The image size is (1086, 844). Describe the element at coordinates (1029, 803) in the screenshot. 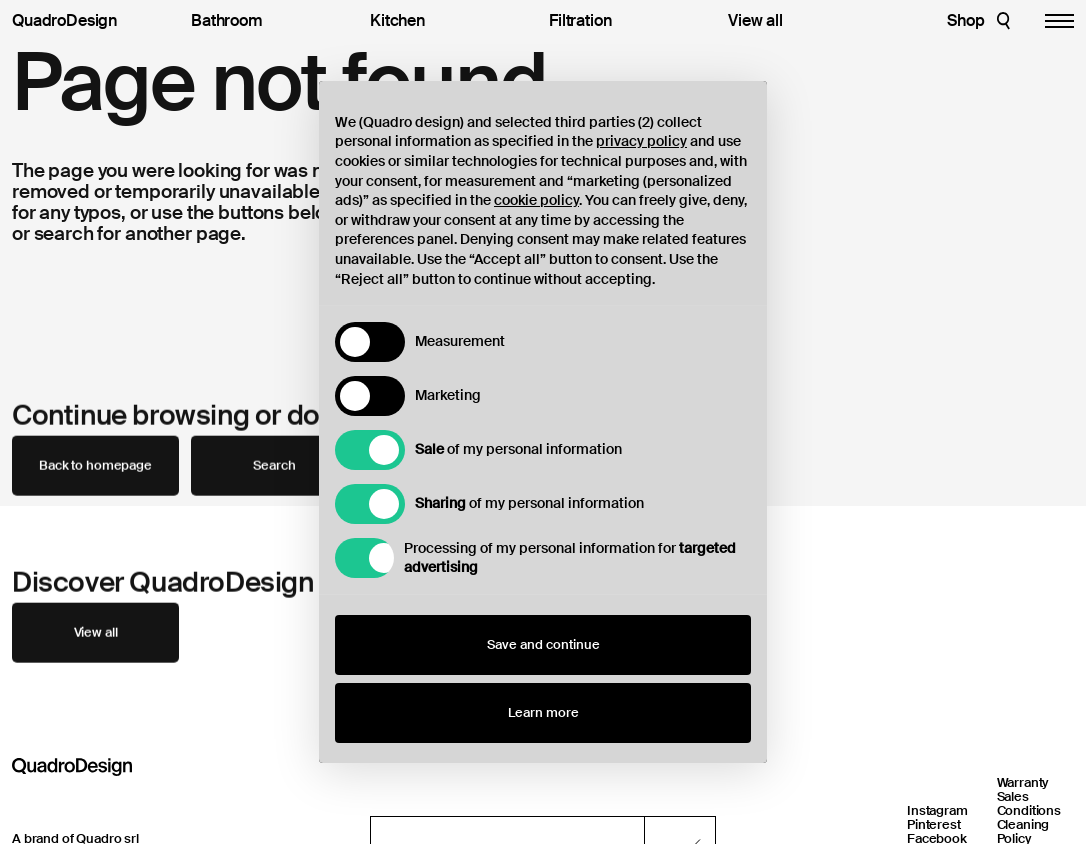

I see `Sales Conditions` at that location.